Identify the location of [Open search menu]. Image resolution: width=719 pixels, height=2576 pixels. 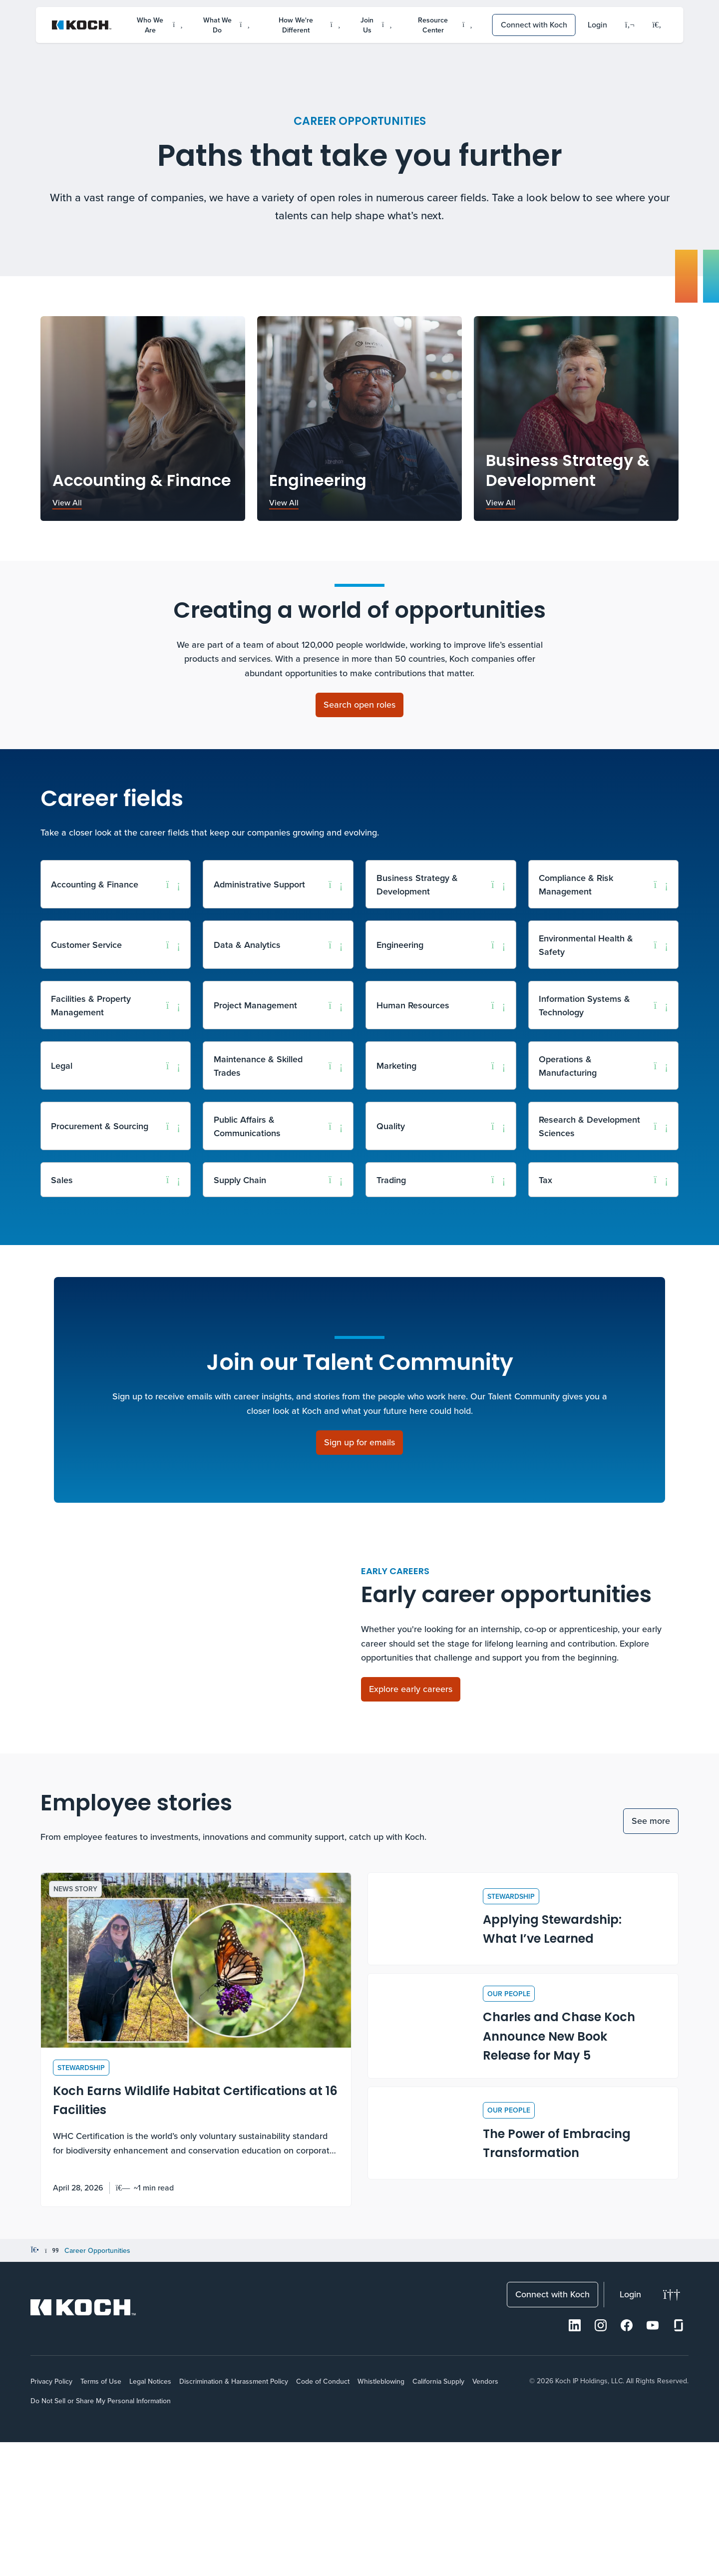
(657, 24).